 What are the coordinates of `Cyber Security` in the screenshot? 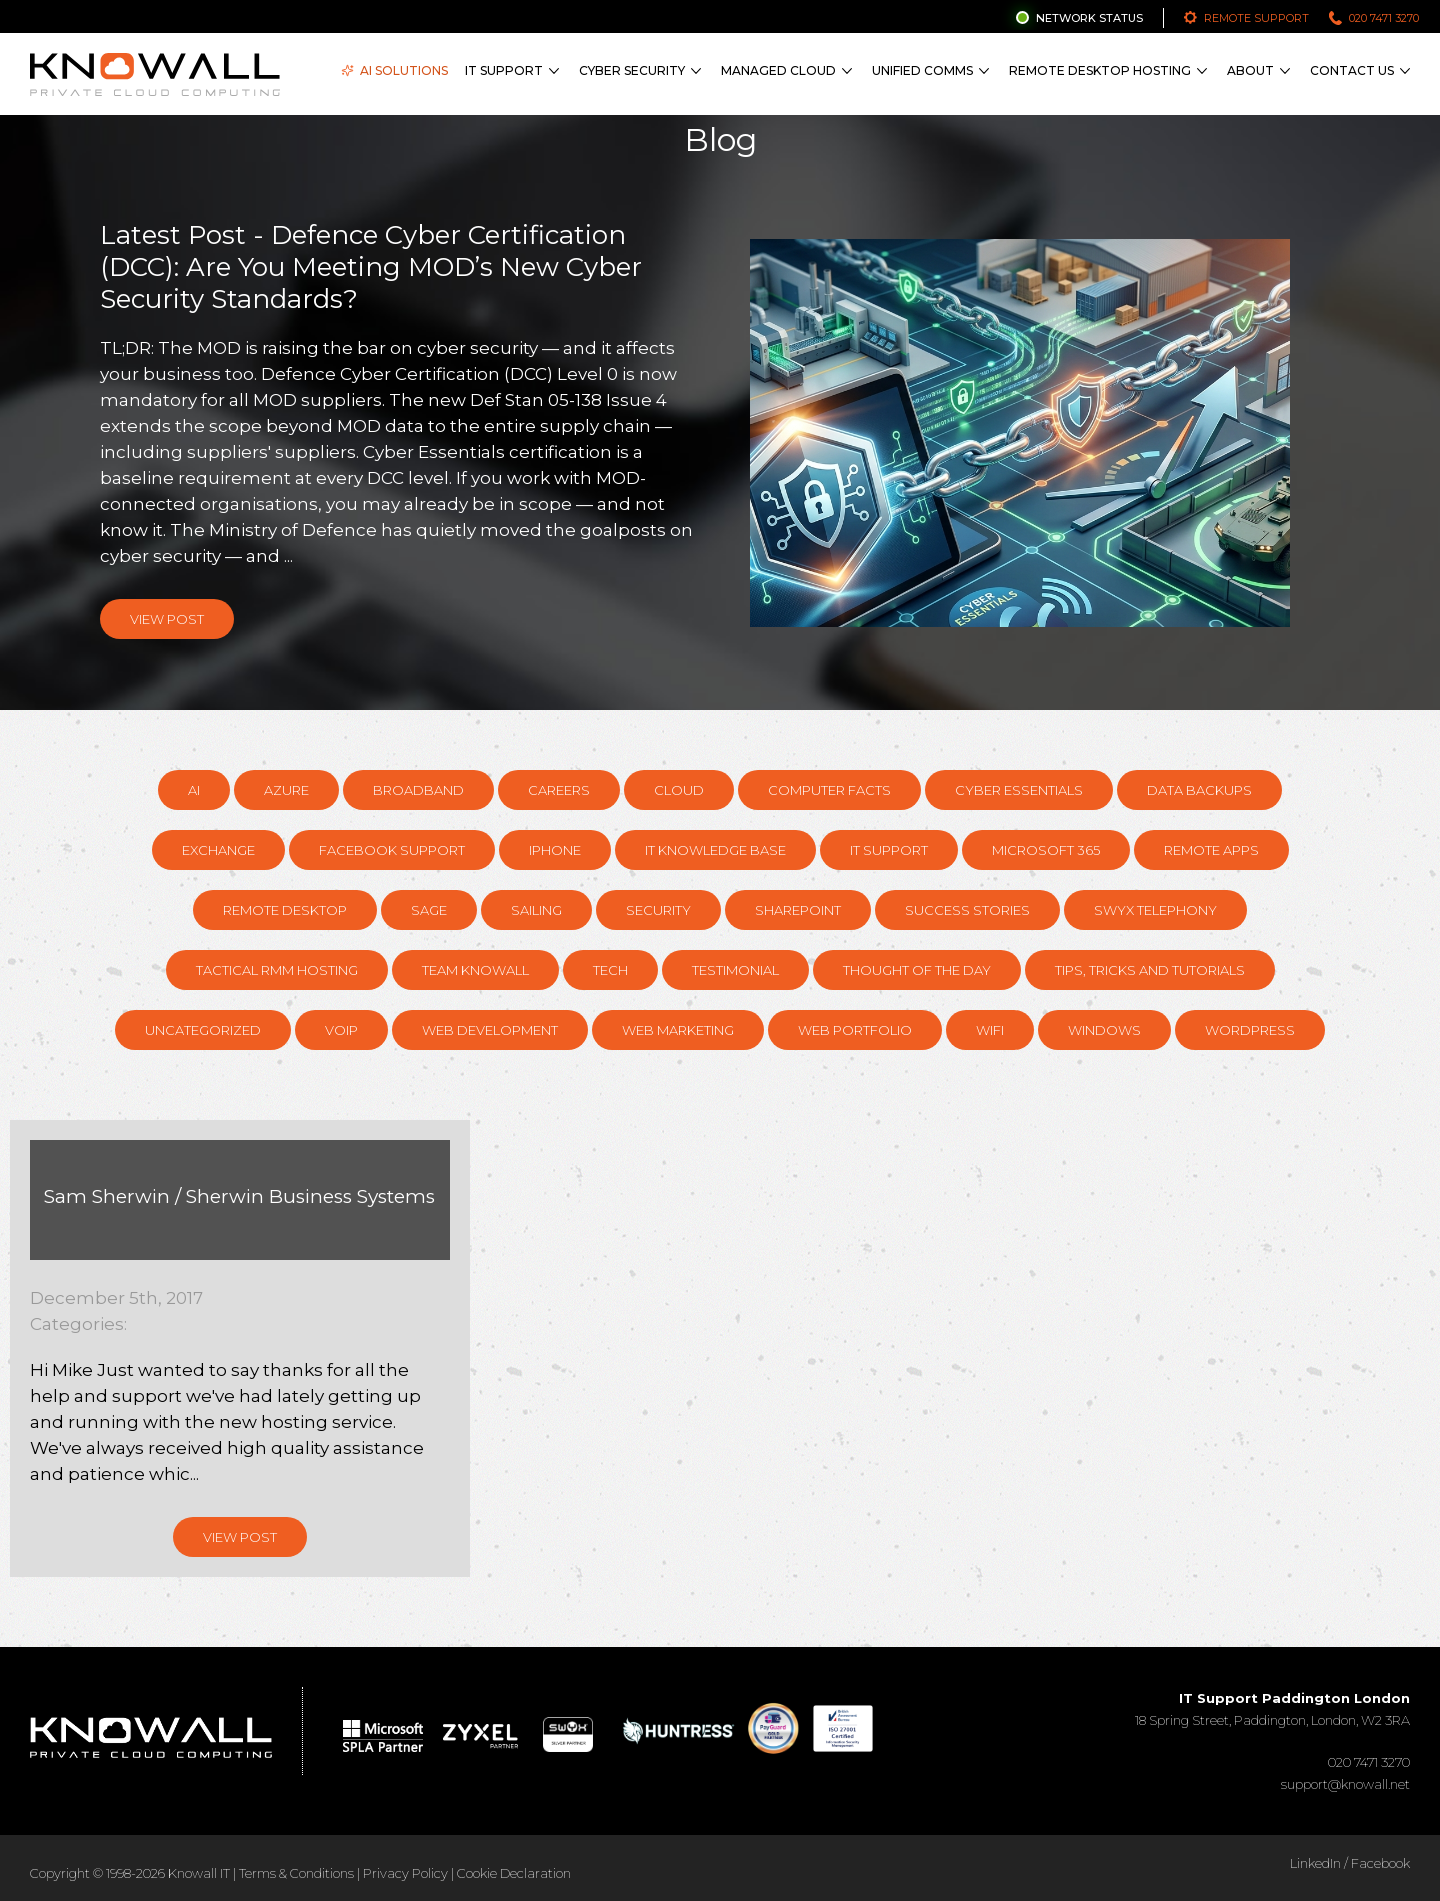 It's located at (632, 70).